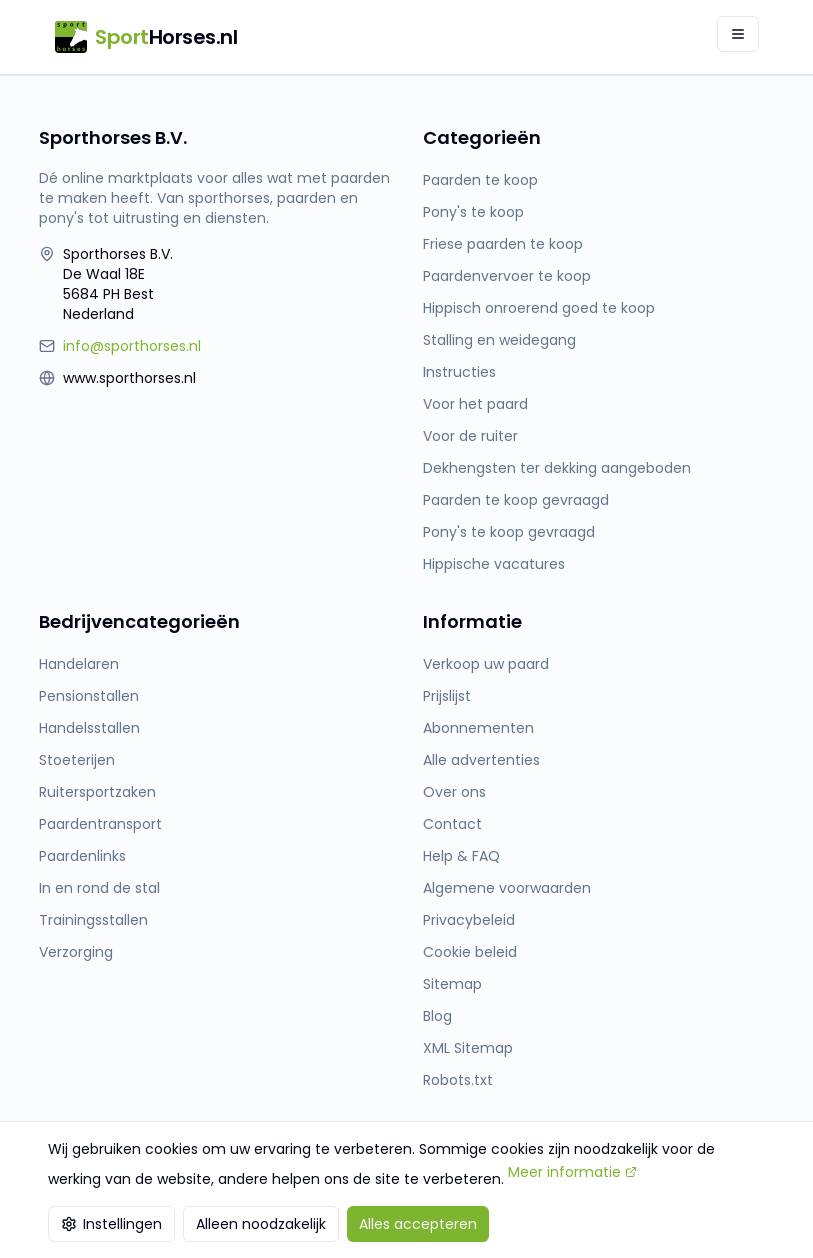  Describe the element at coordinates (461, 856) in the screenshot. I see `Help & FAQ` at that location.